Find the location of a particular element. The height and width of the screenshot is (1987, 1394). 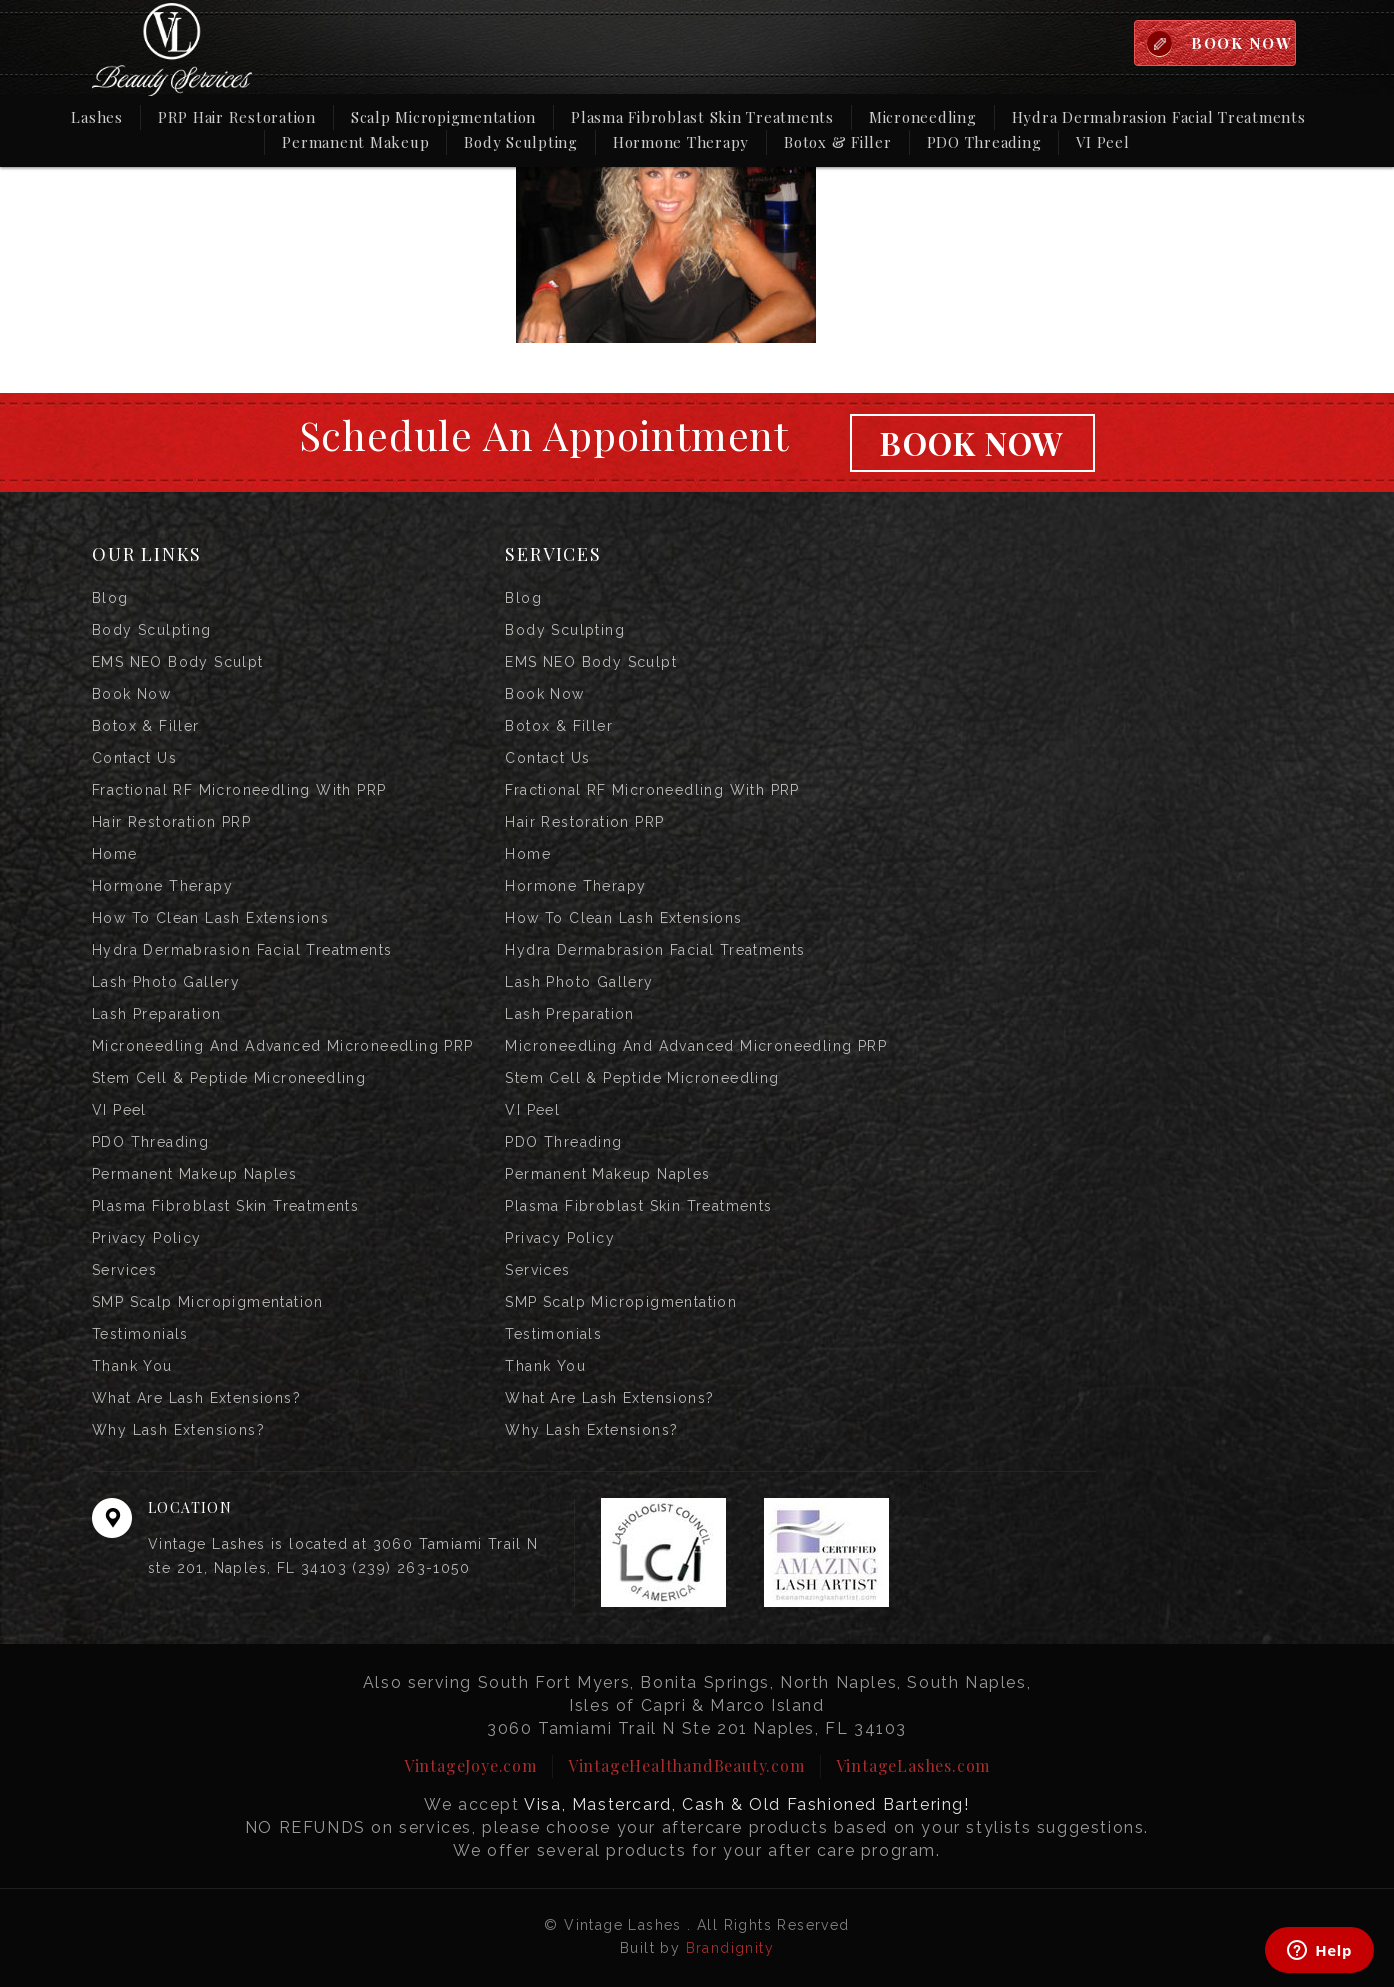

Thank you is located at coordinates (132, 1366).